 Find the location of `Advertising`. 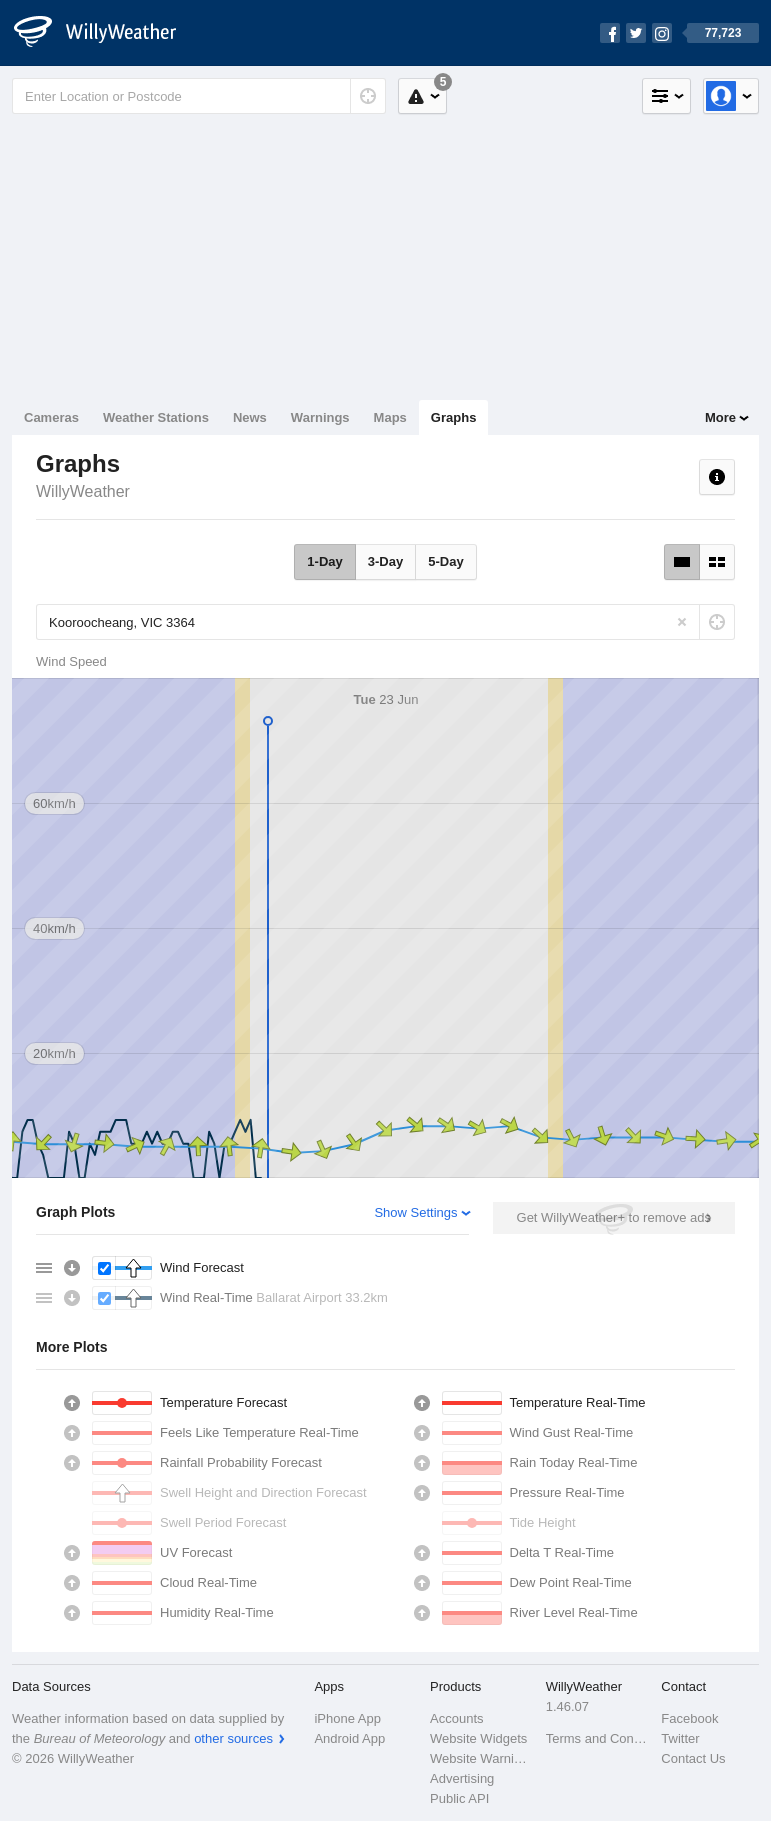

Advertising is located at coordinates (462, 1778).